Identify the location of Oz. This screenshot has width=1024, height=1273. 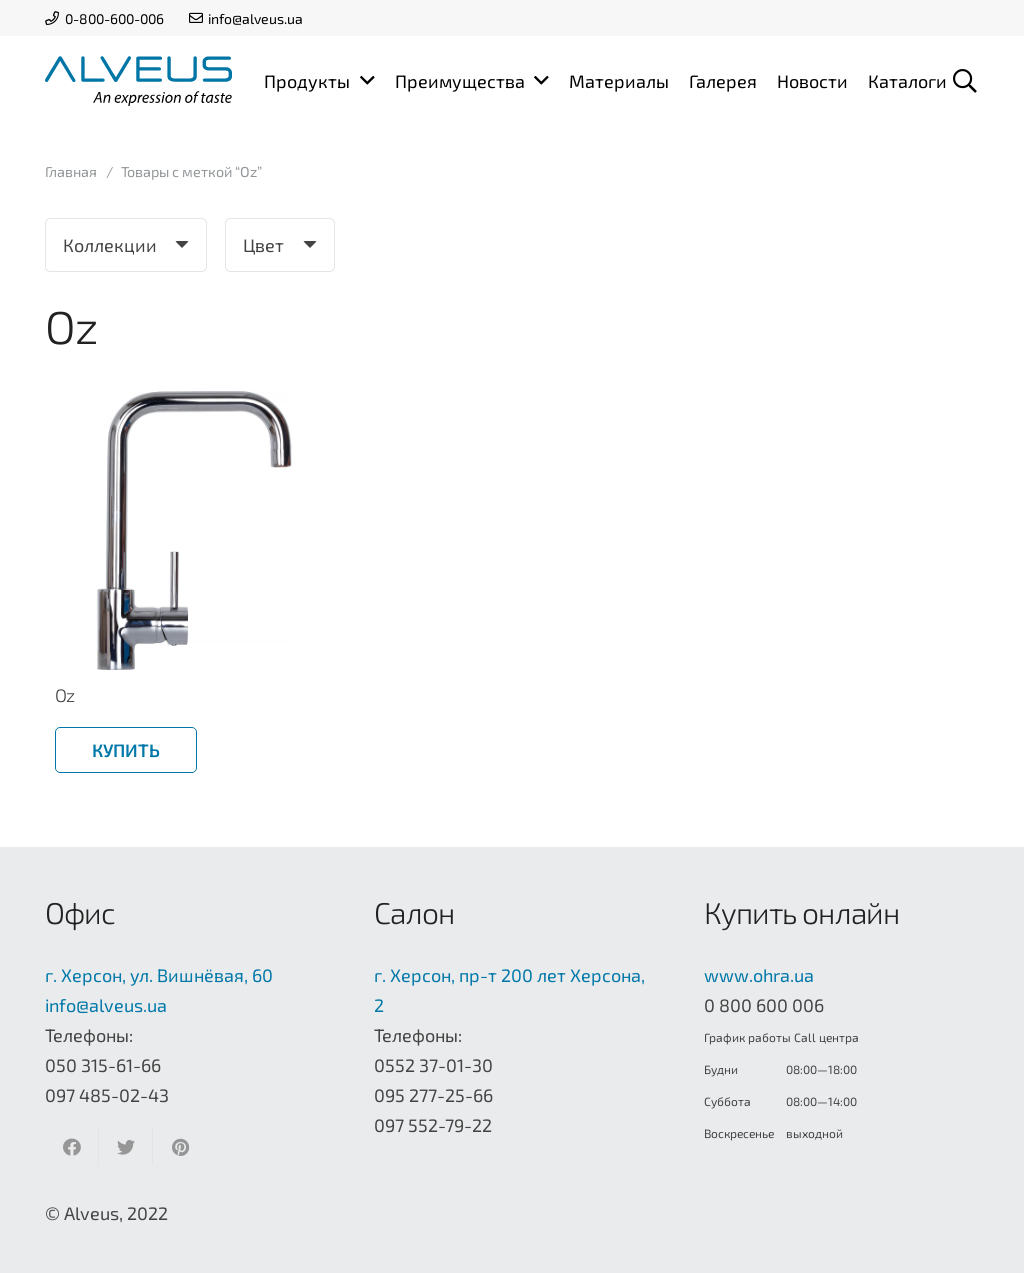
(65, 695).